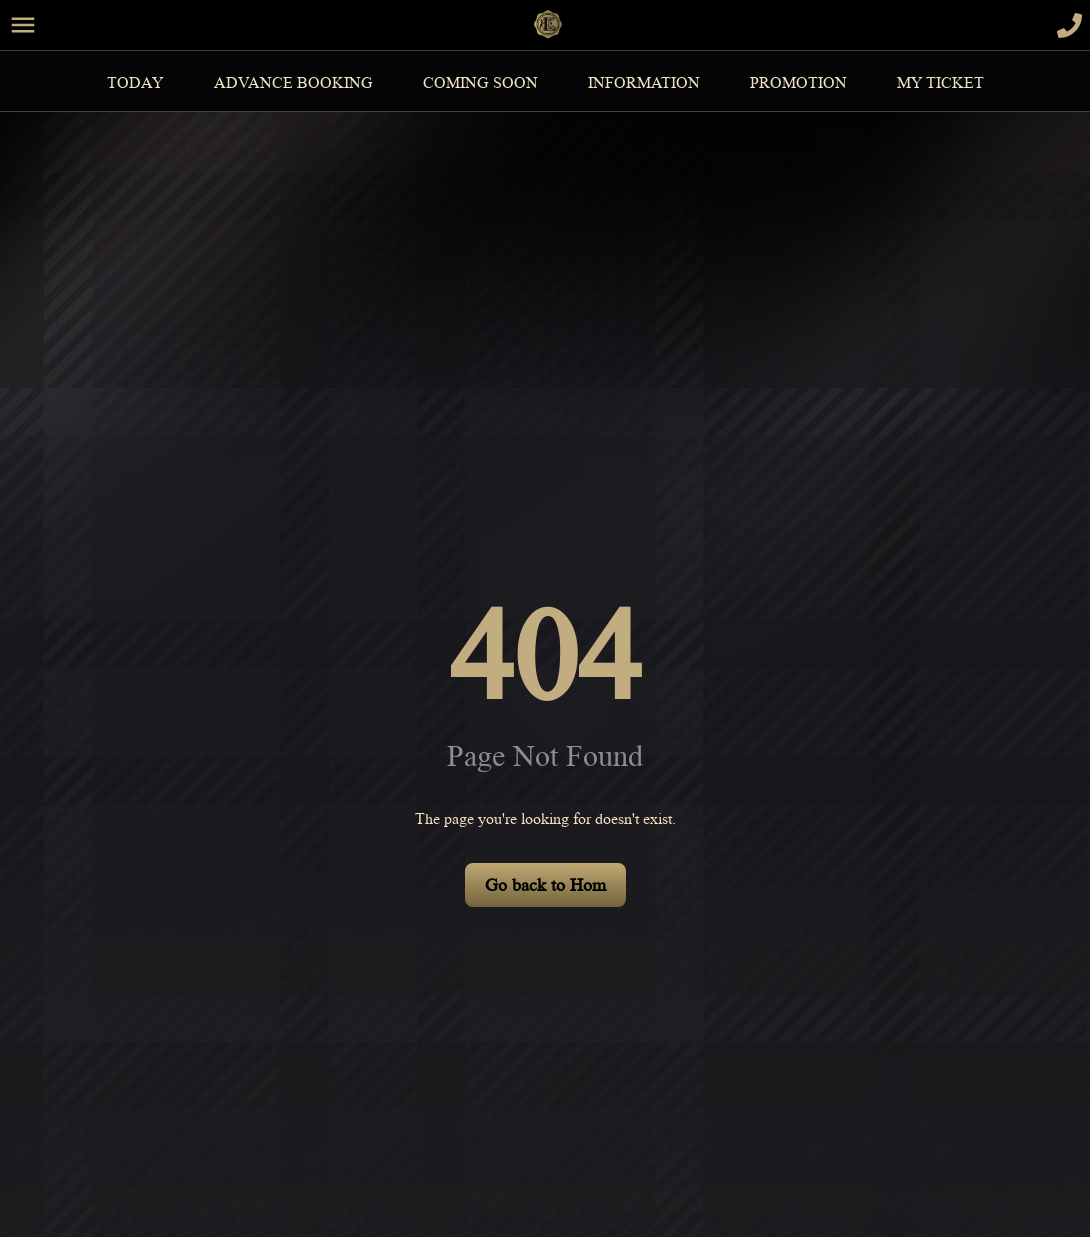  Describe the element at coordinates (644, 83) in the screenshot. I see `information` at that location.